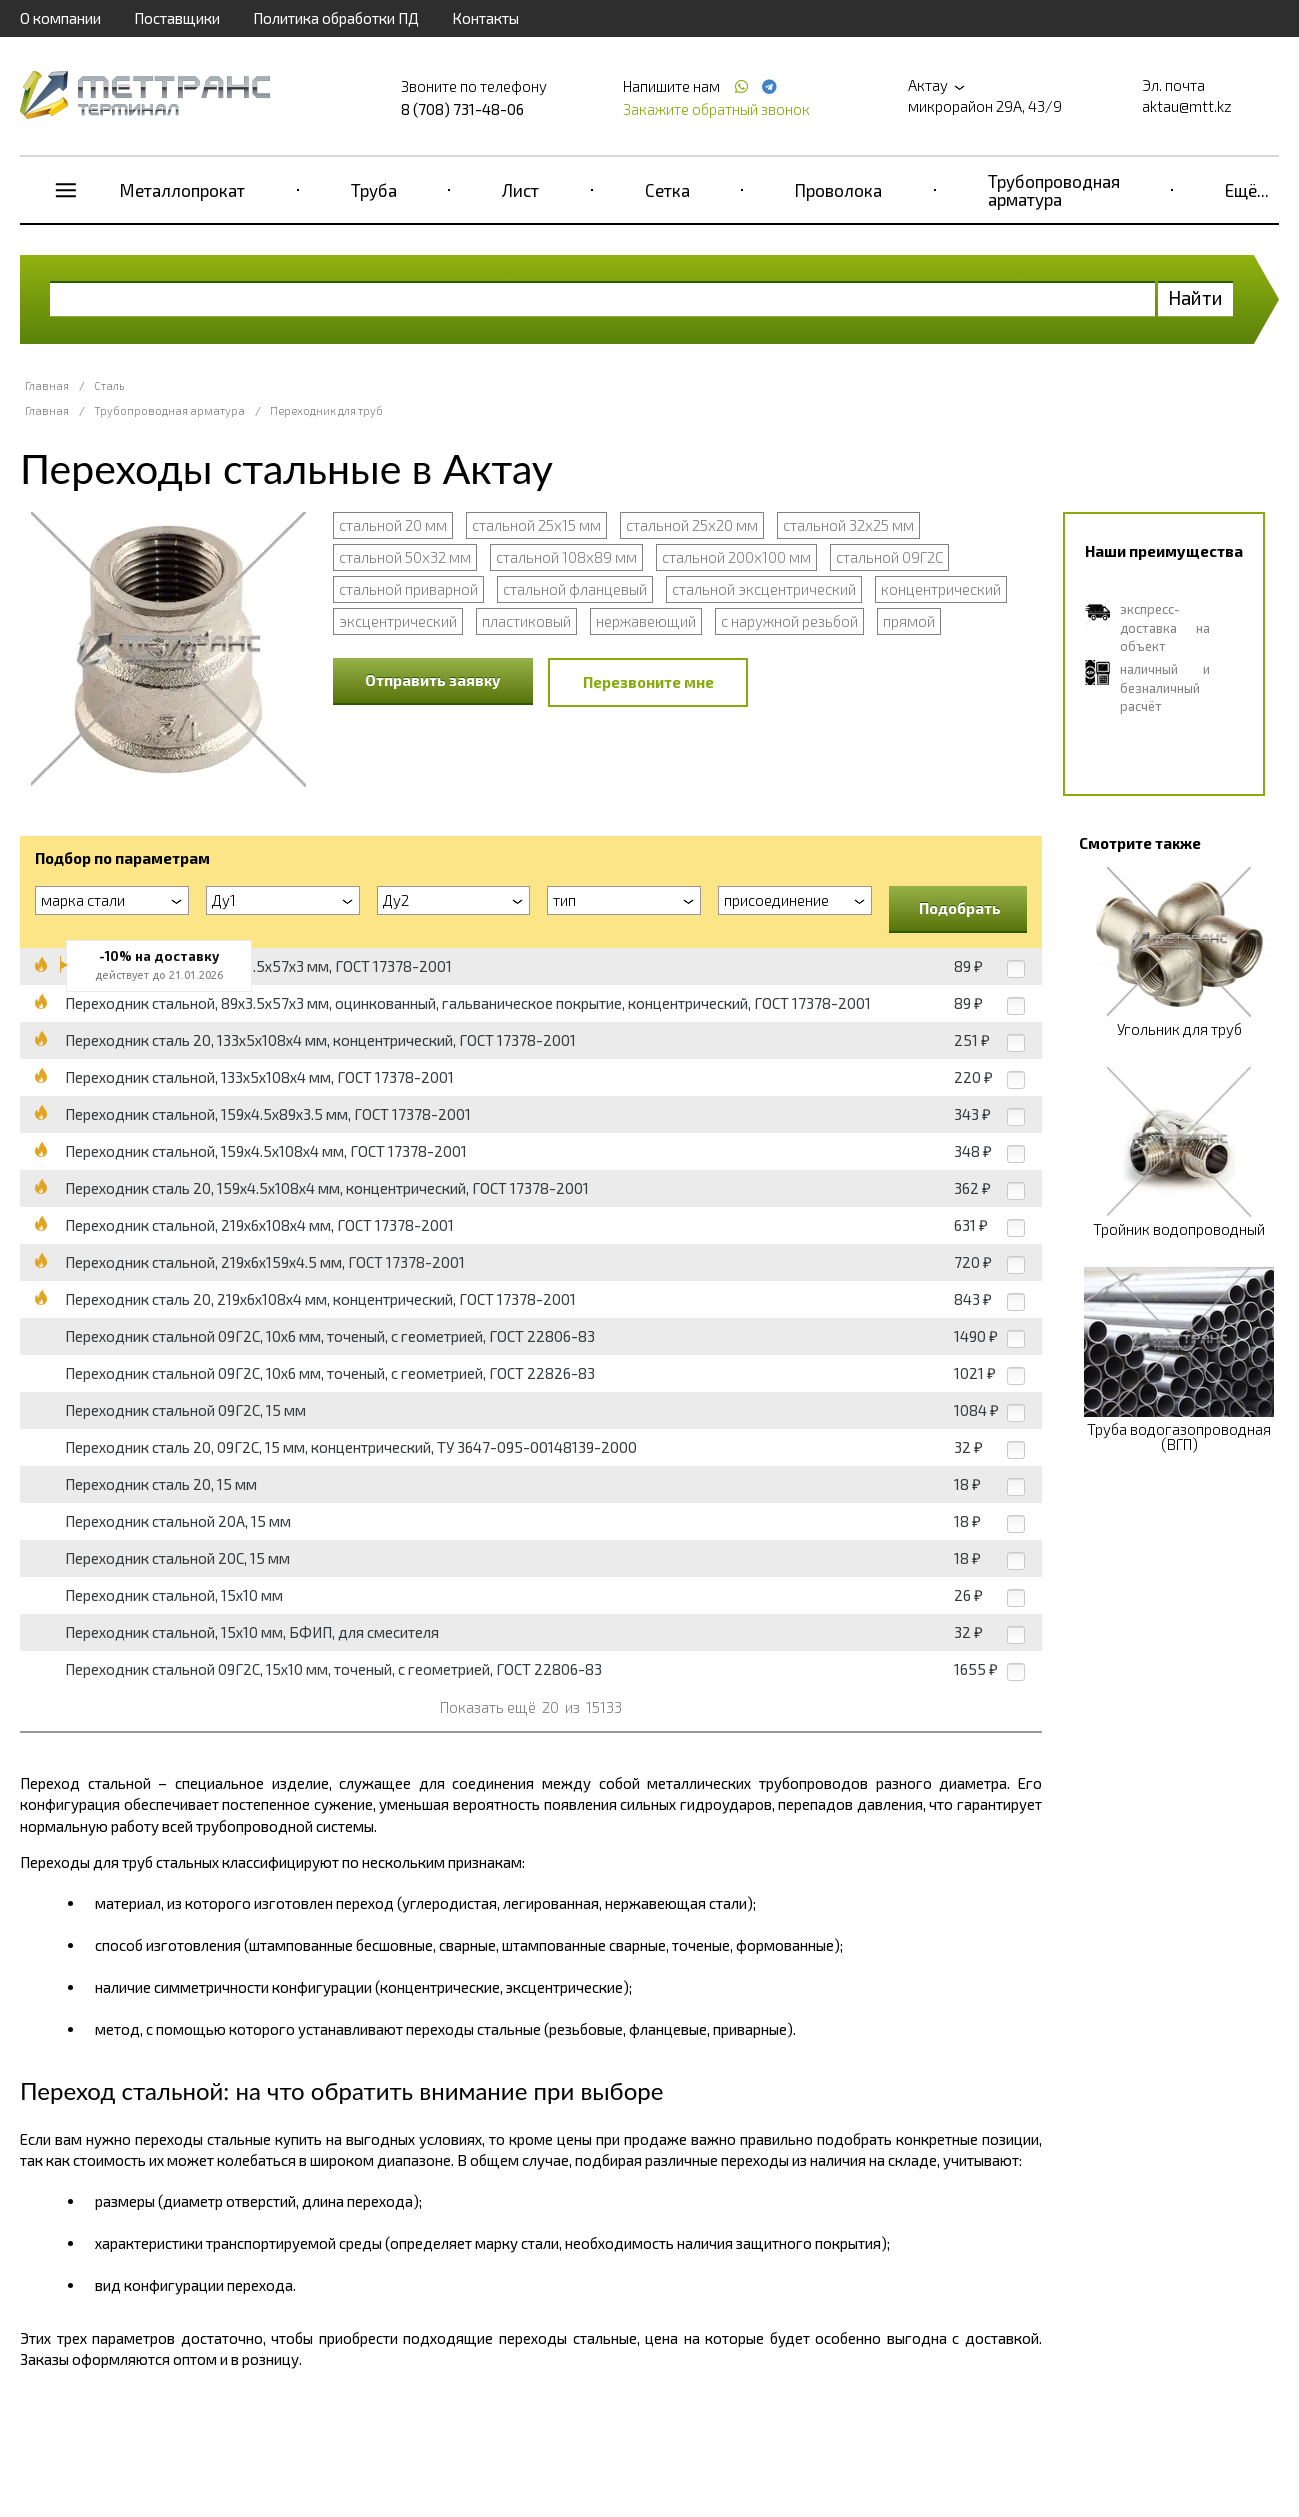 This screenshot has width=1299, height=2517. Describe the element at coordinates (960, 908) in the screenshot. I see `Подобрать` at that location.